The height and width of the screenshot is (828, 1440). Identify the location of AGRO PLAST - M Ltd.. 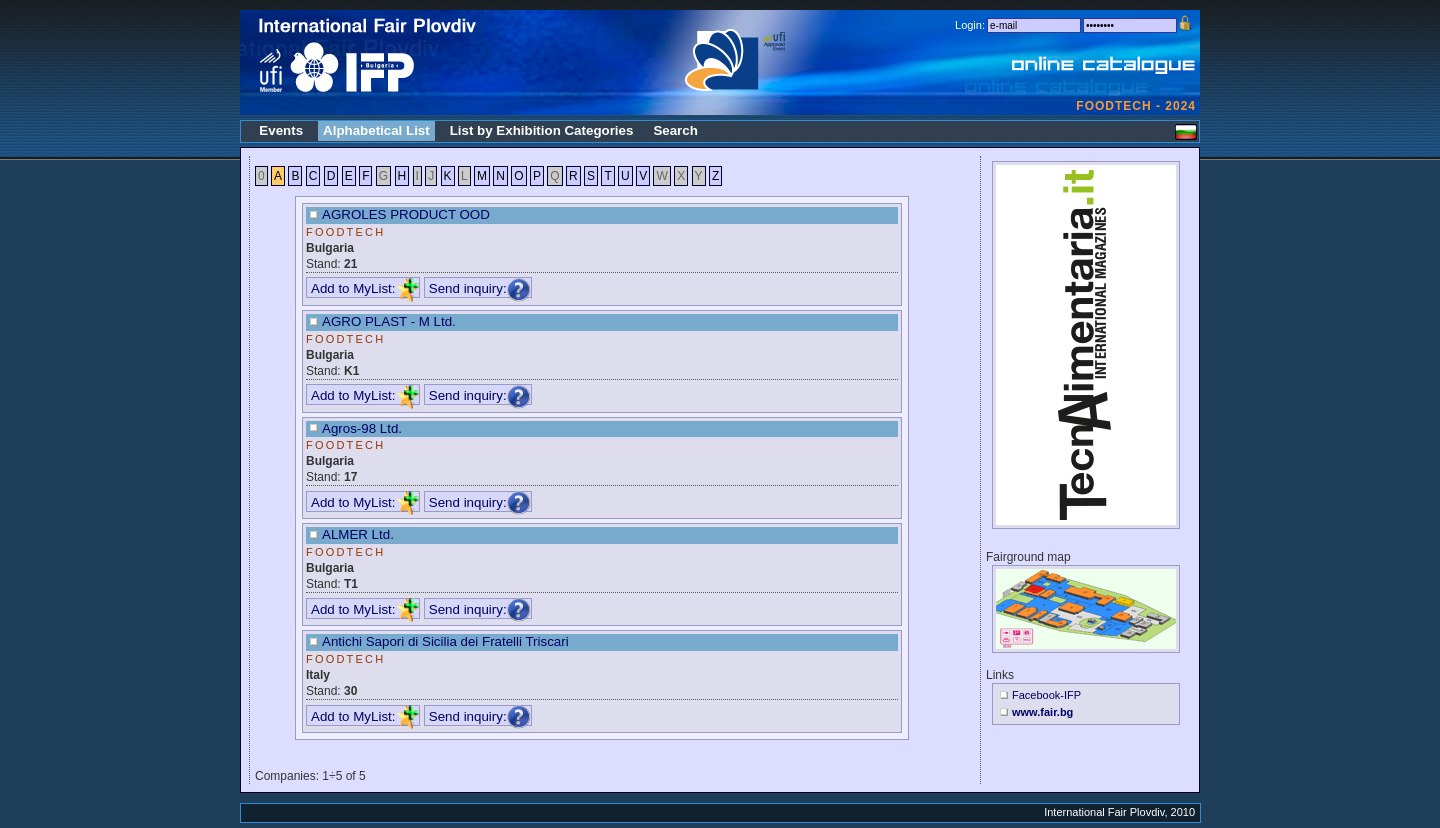
(389, 321).